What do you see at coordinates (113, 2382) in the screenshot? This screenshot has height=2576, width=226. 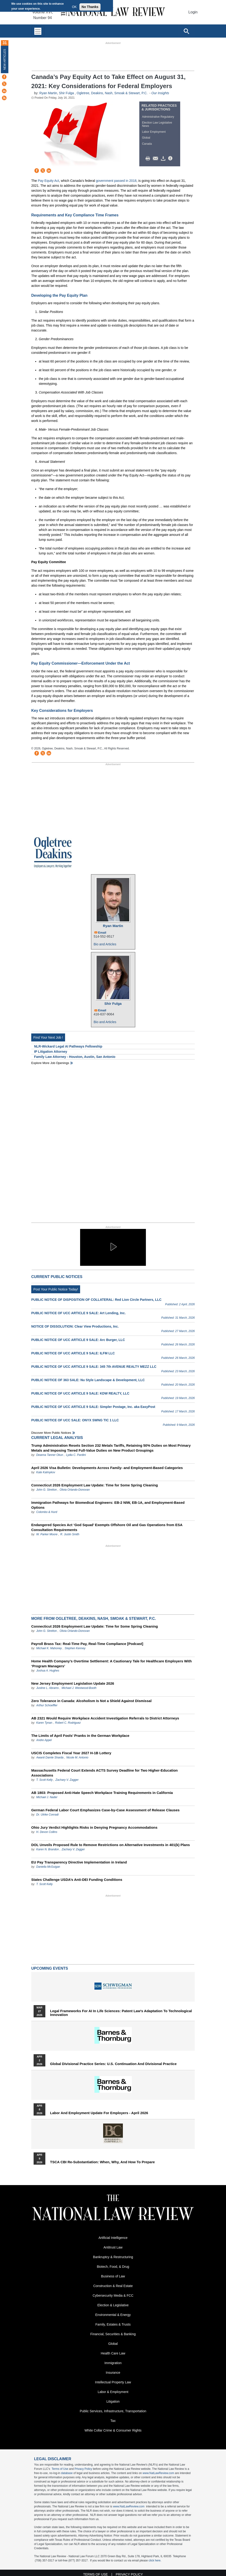 I see `Intellectual Property Law` at bounding box center [113, 2382].